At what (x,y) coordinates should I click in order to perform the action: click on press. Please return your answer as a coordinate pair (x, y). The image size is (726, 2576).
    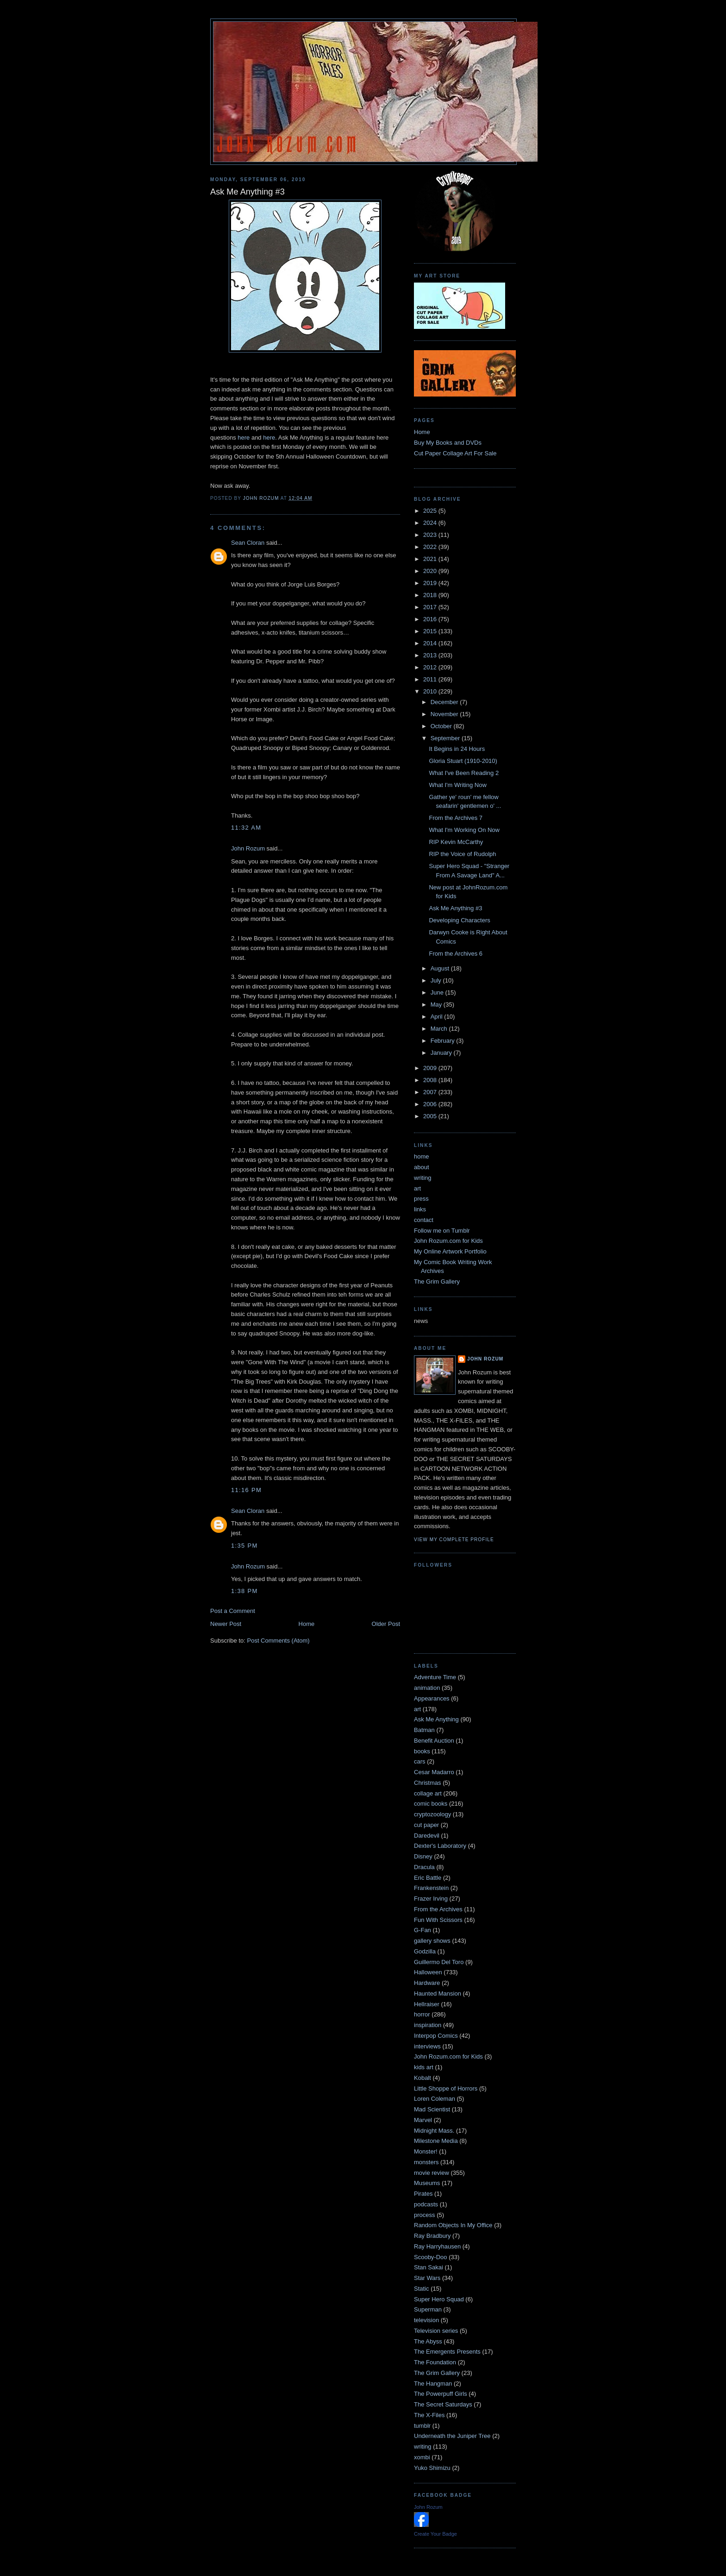
    Looking at the image, I should click on (421, 1198).